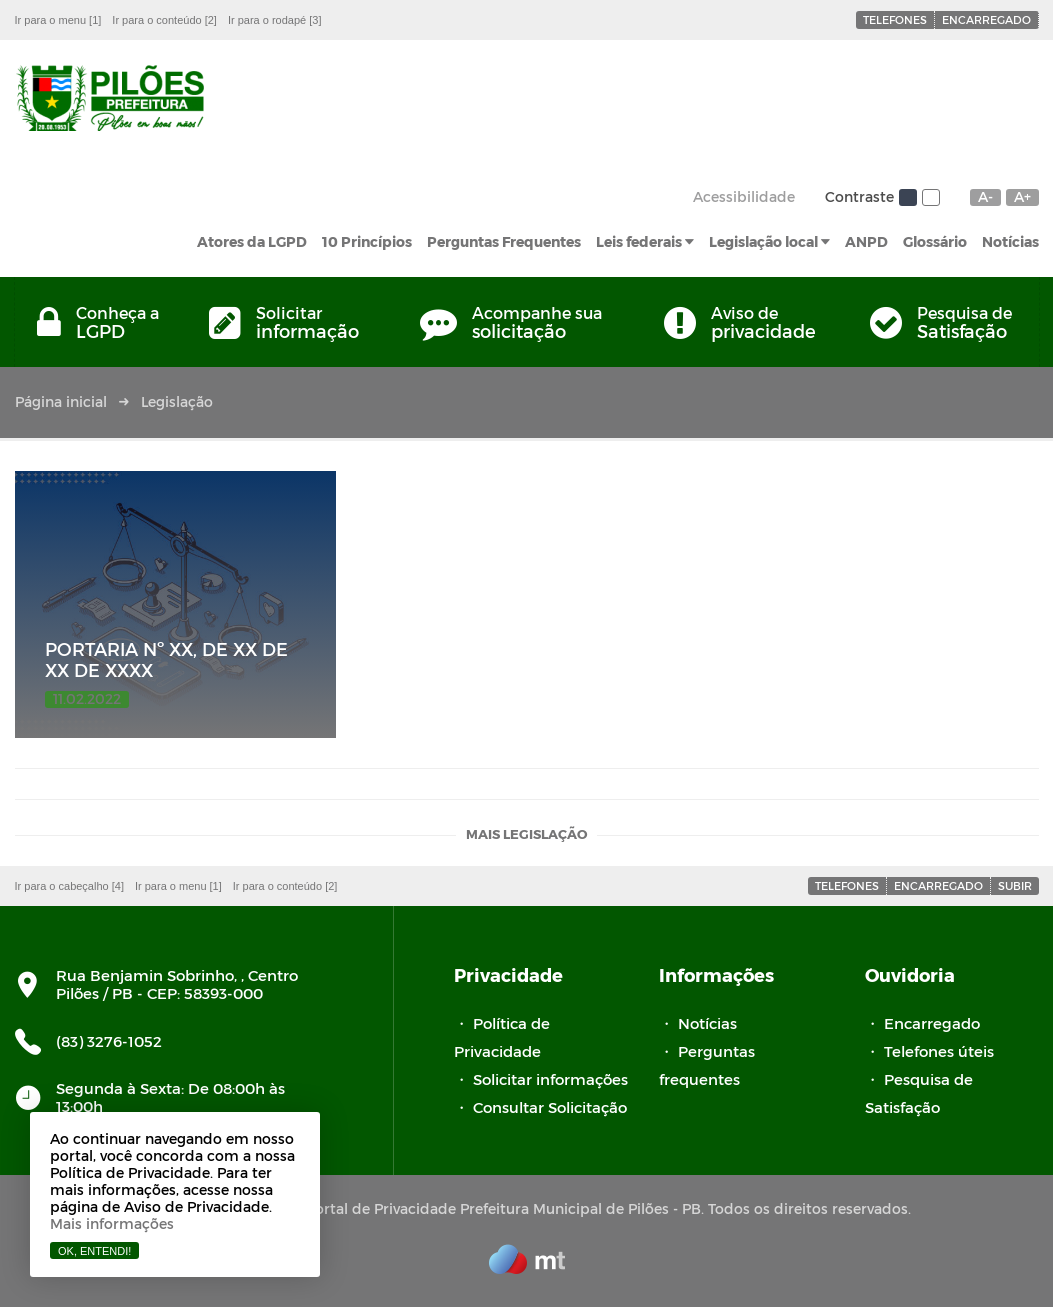  I want to click on Consultar Solicitação, so click(550, 1107).